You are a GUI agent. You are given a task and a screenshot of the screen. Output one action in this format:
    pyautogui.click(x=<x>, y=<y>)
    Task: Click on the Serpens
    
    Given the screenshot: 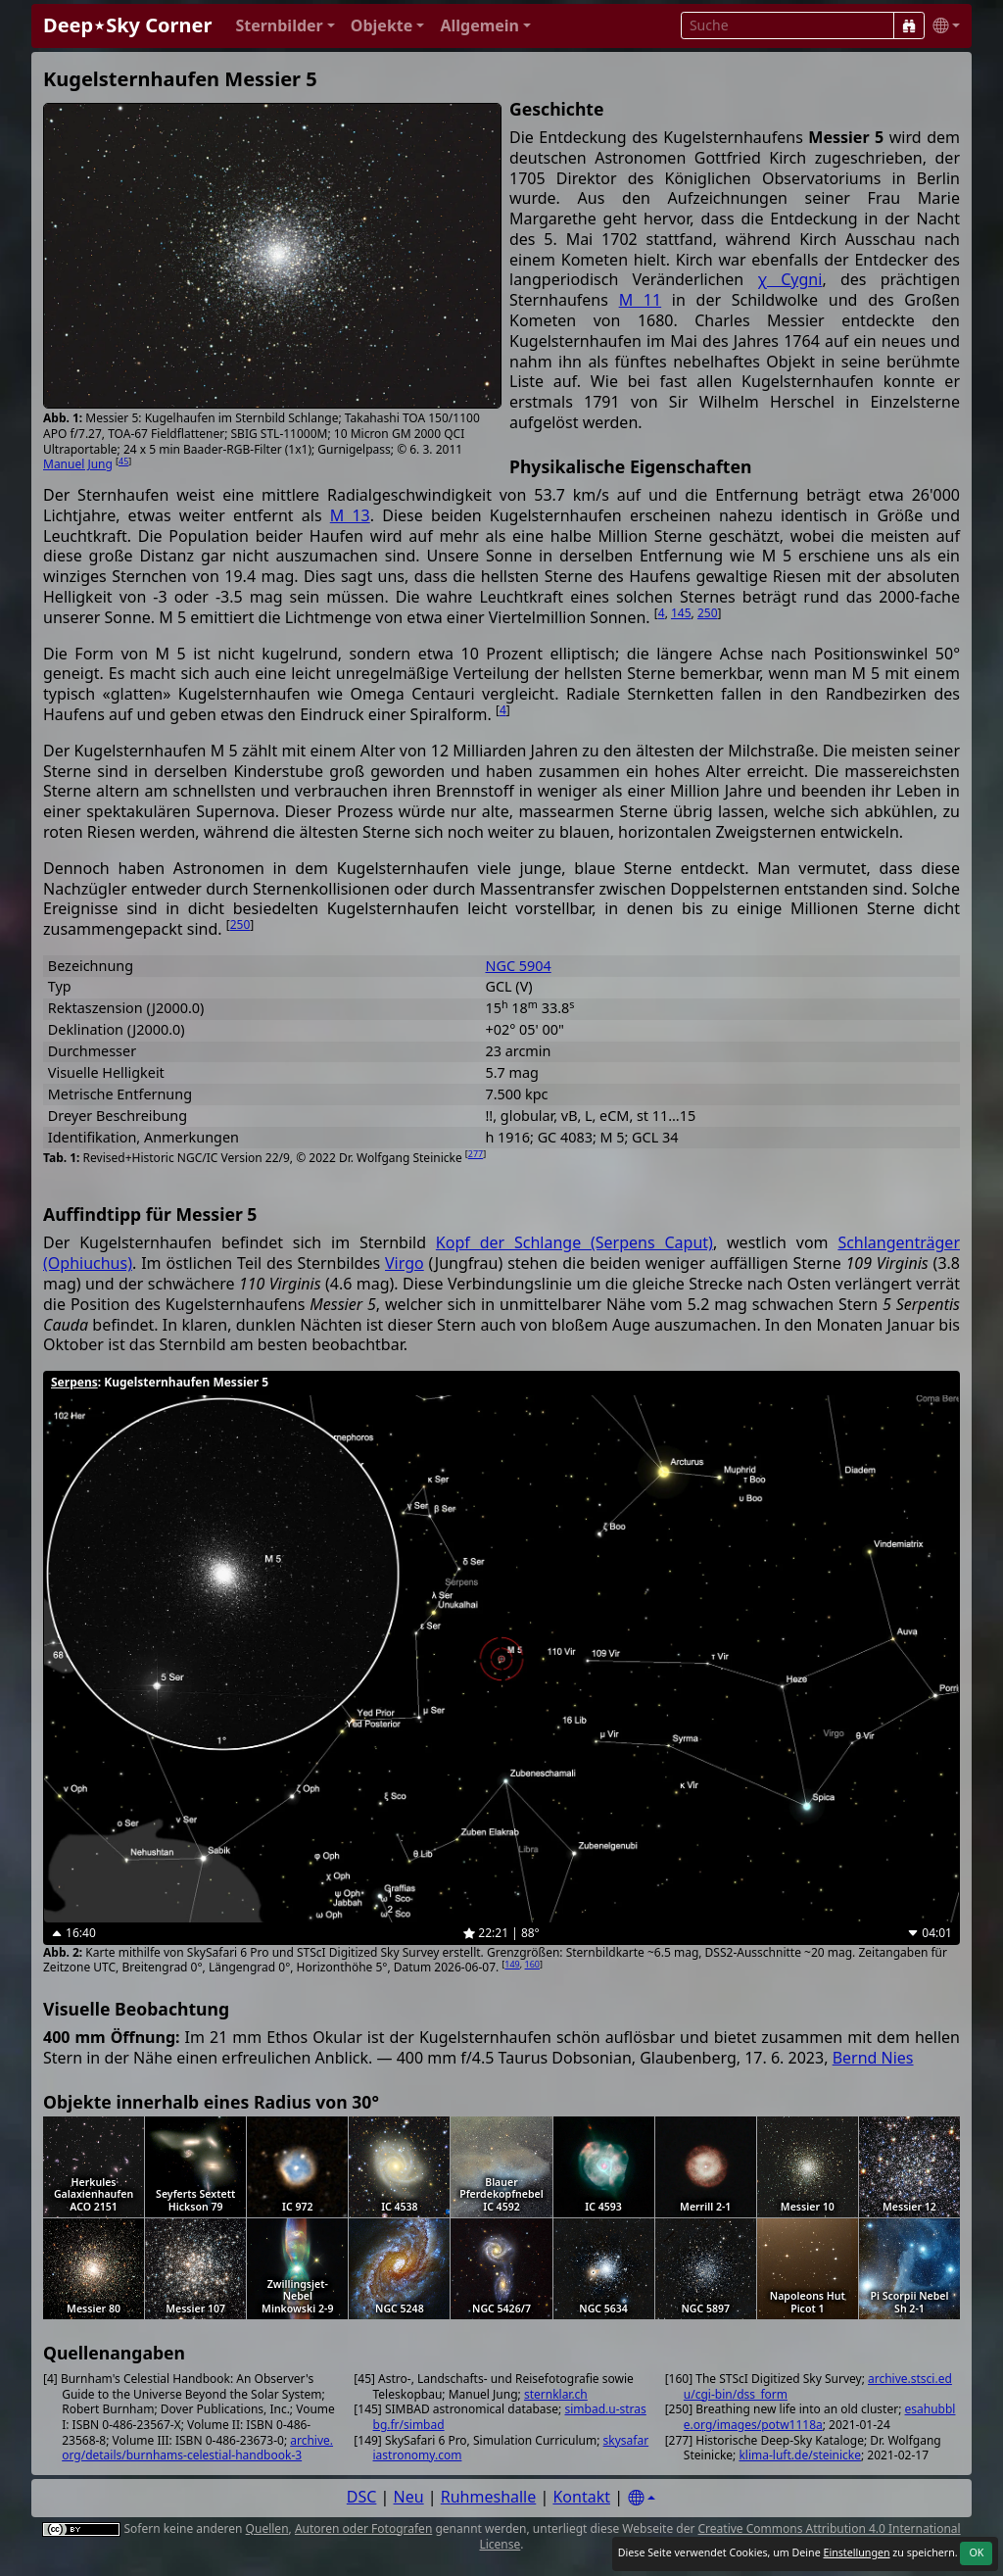 What is the action you would take?
    pyautogui.click(x=74, y=1382)
    